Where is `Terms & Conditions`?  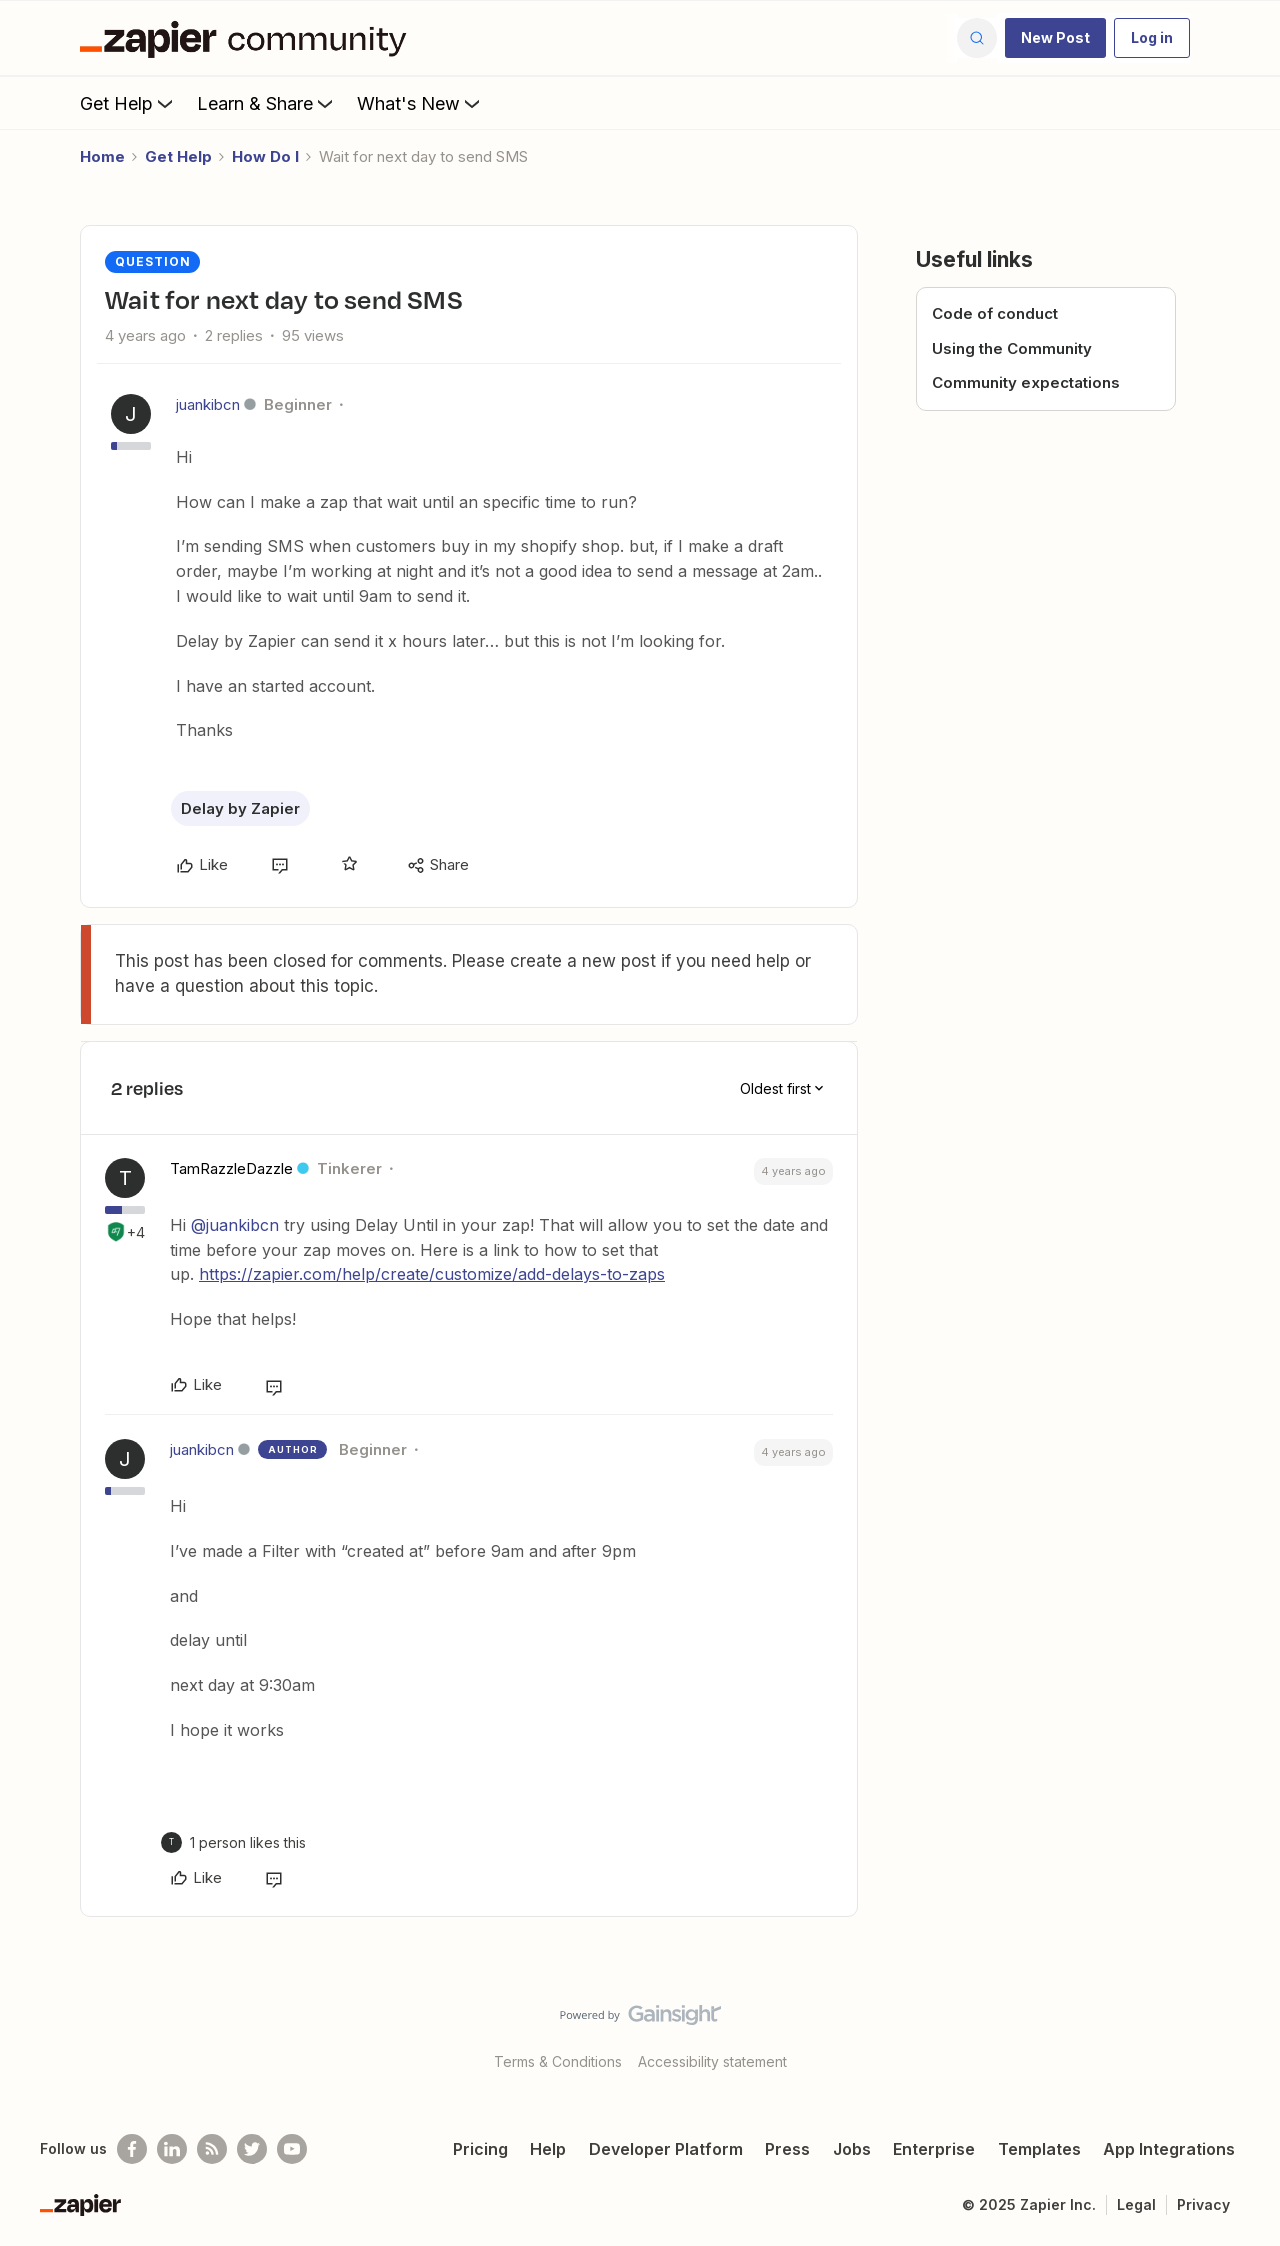
Terms & Conditions is located at coordinates (558, 2061).